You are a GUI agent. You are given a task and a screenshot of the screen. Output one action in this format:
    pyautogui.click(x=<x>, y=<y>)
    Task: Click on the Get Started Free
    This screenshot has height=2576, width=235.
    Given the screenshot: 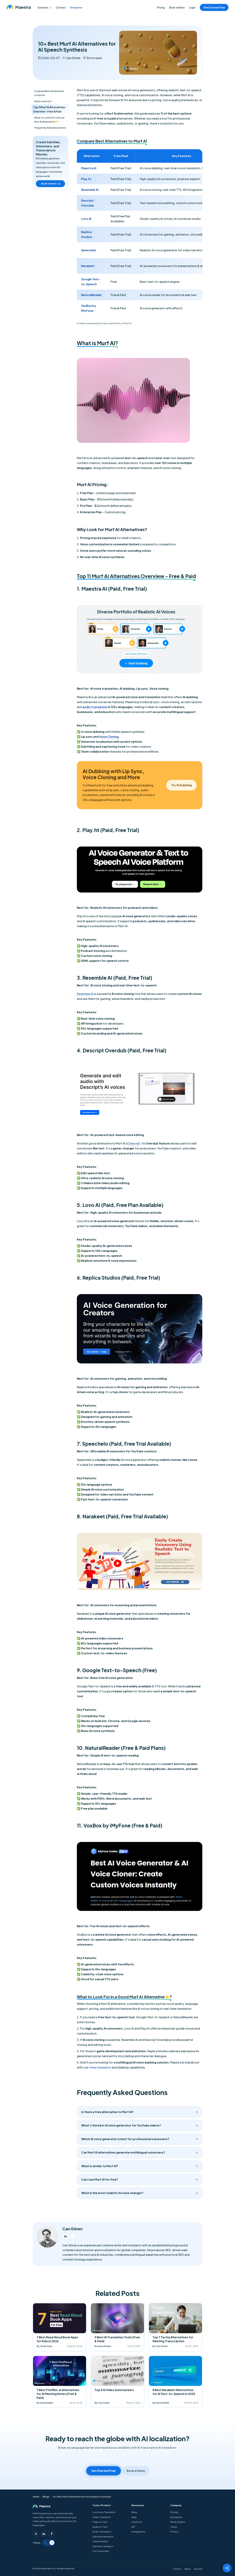 What is the action you would take?
    pyautogui.click(x=214, y=7)
    